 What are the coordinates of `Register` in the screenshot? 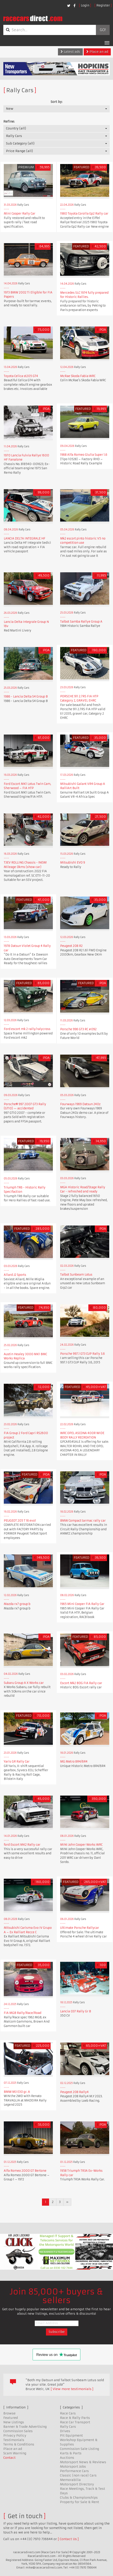 It's located at (103, 5).